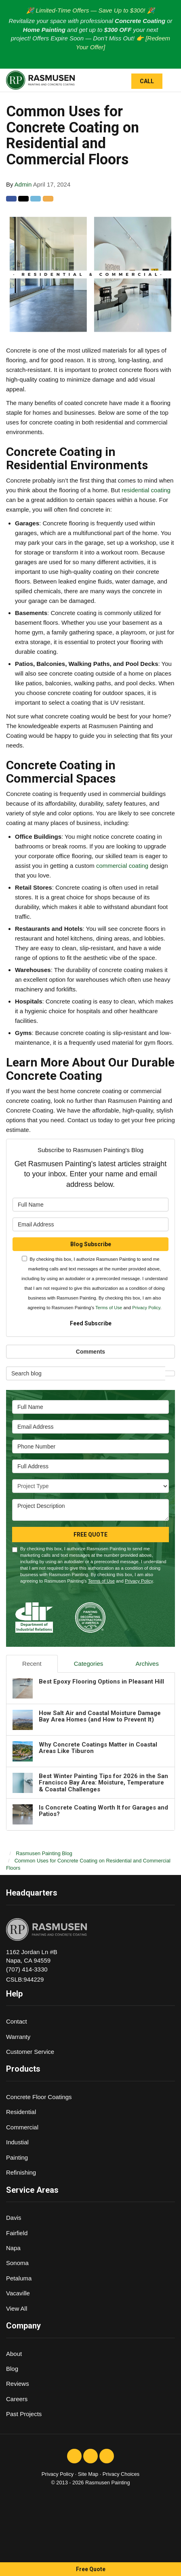 Image resolution: width=181 pixels, height=2576 pixels. Describe the element at coordinates (30, 2051) in the screenshot. I see `Customer Service` at that location.